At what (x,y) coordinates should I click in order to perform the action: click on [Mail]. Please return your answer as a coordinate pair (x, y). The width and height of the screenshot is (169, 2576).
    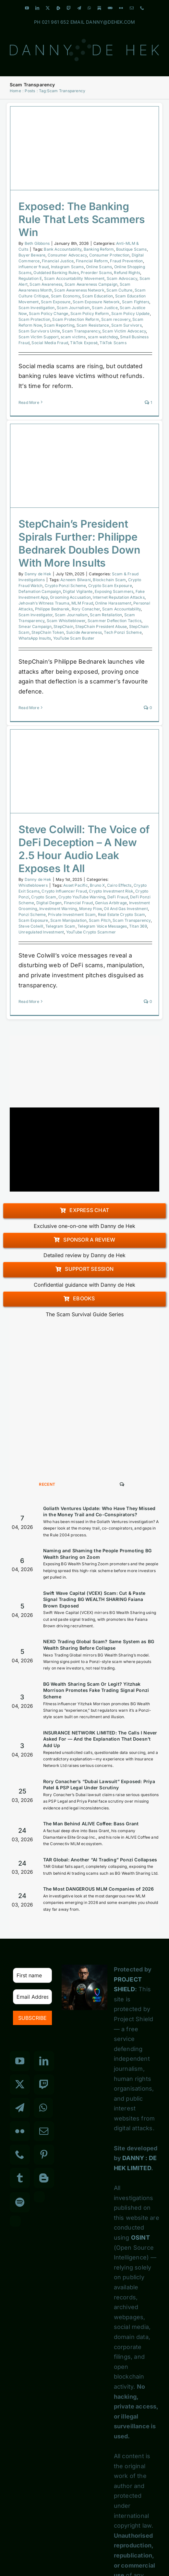
    Looking at the image, I should click on (44, 2131).